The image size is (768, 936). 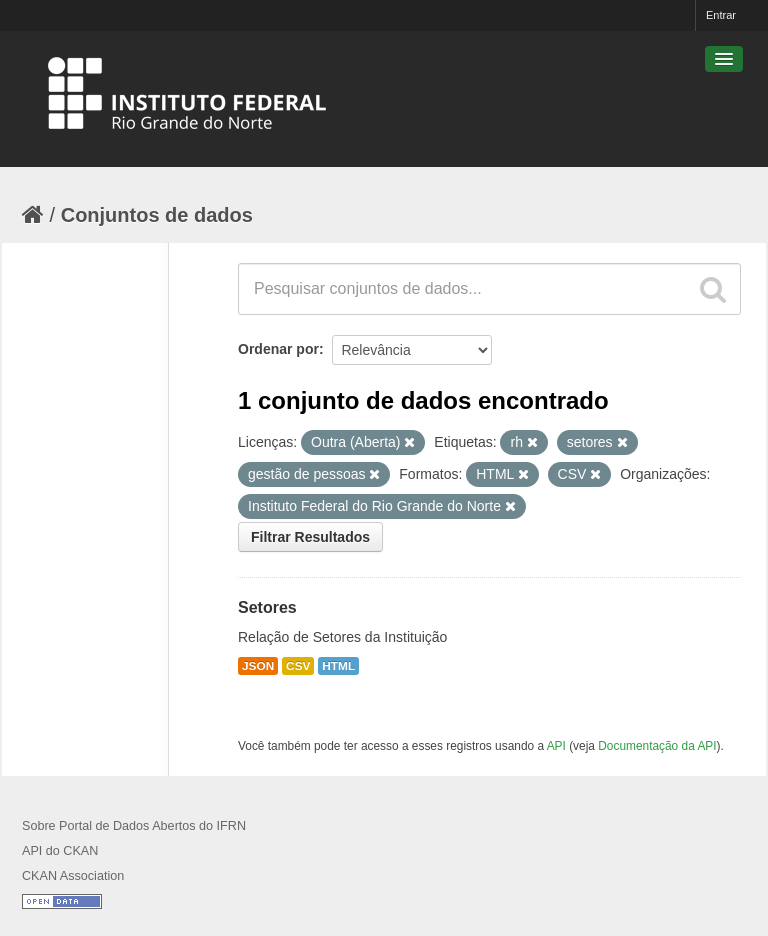 What do you see at coordinates (556, 746) in the screenshot?
I see `API` at bounding box center [556, 746].